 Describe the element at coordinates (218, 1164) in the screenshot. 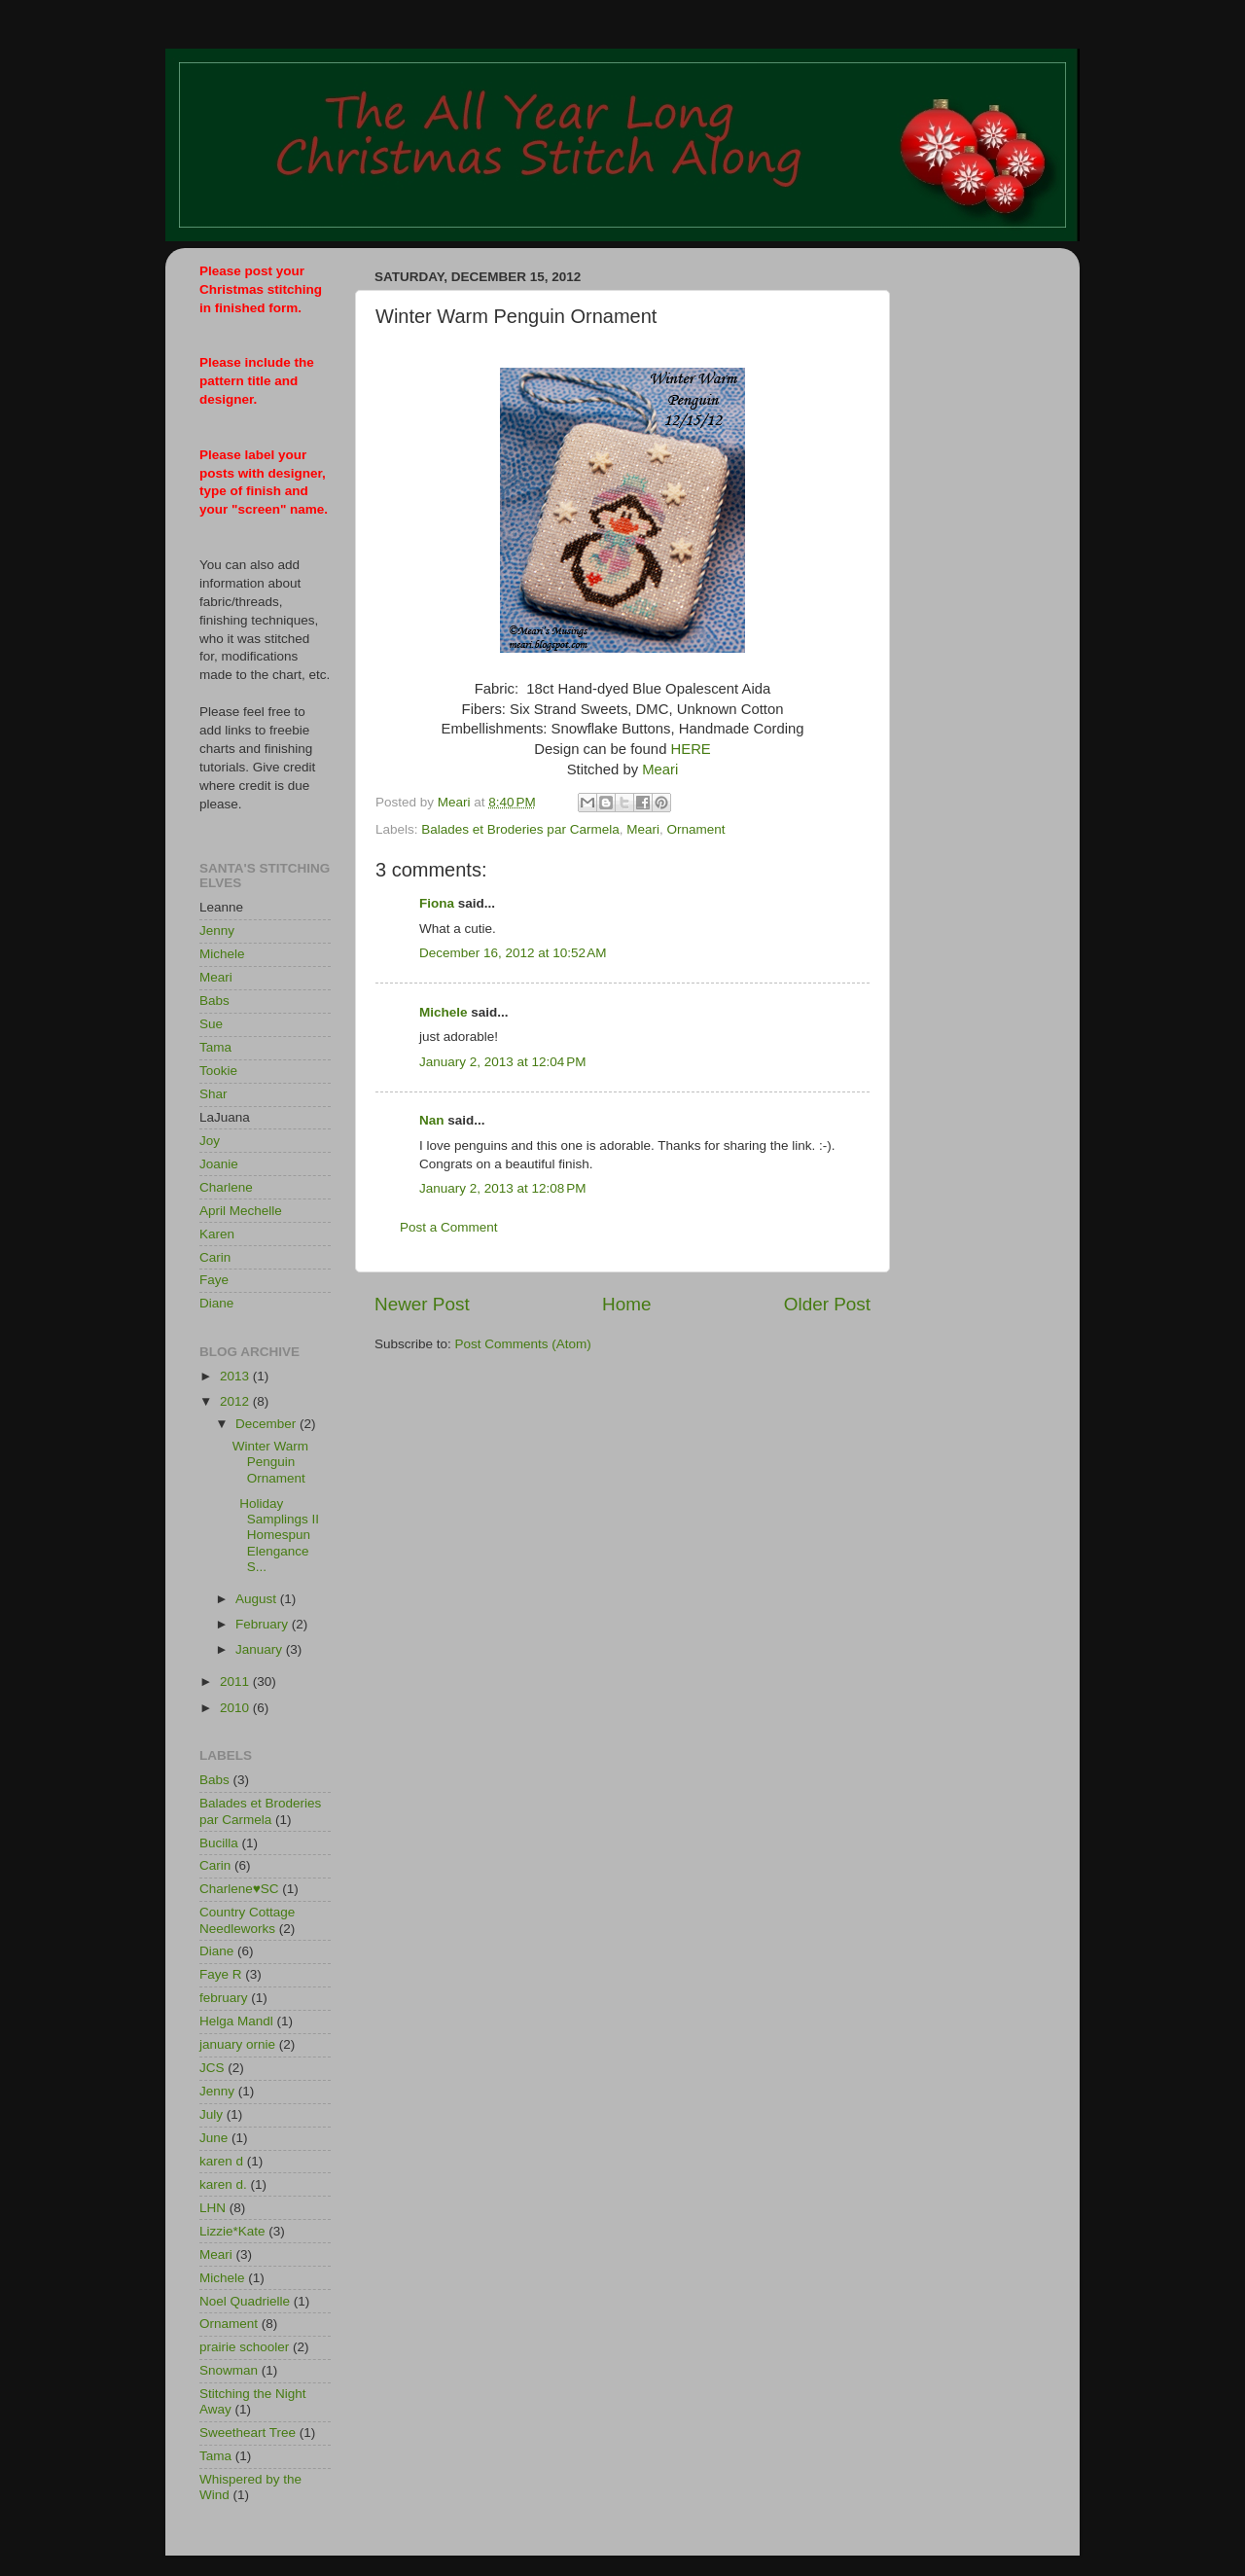

I see `Joanie` at that location.